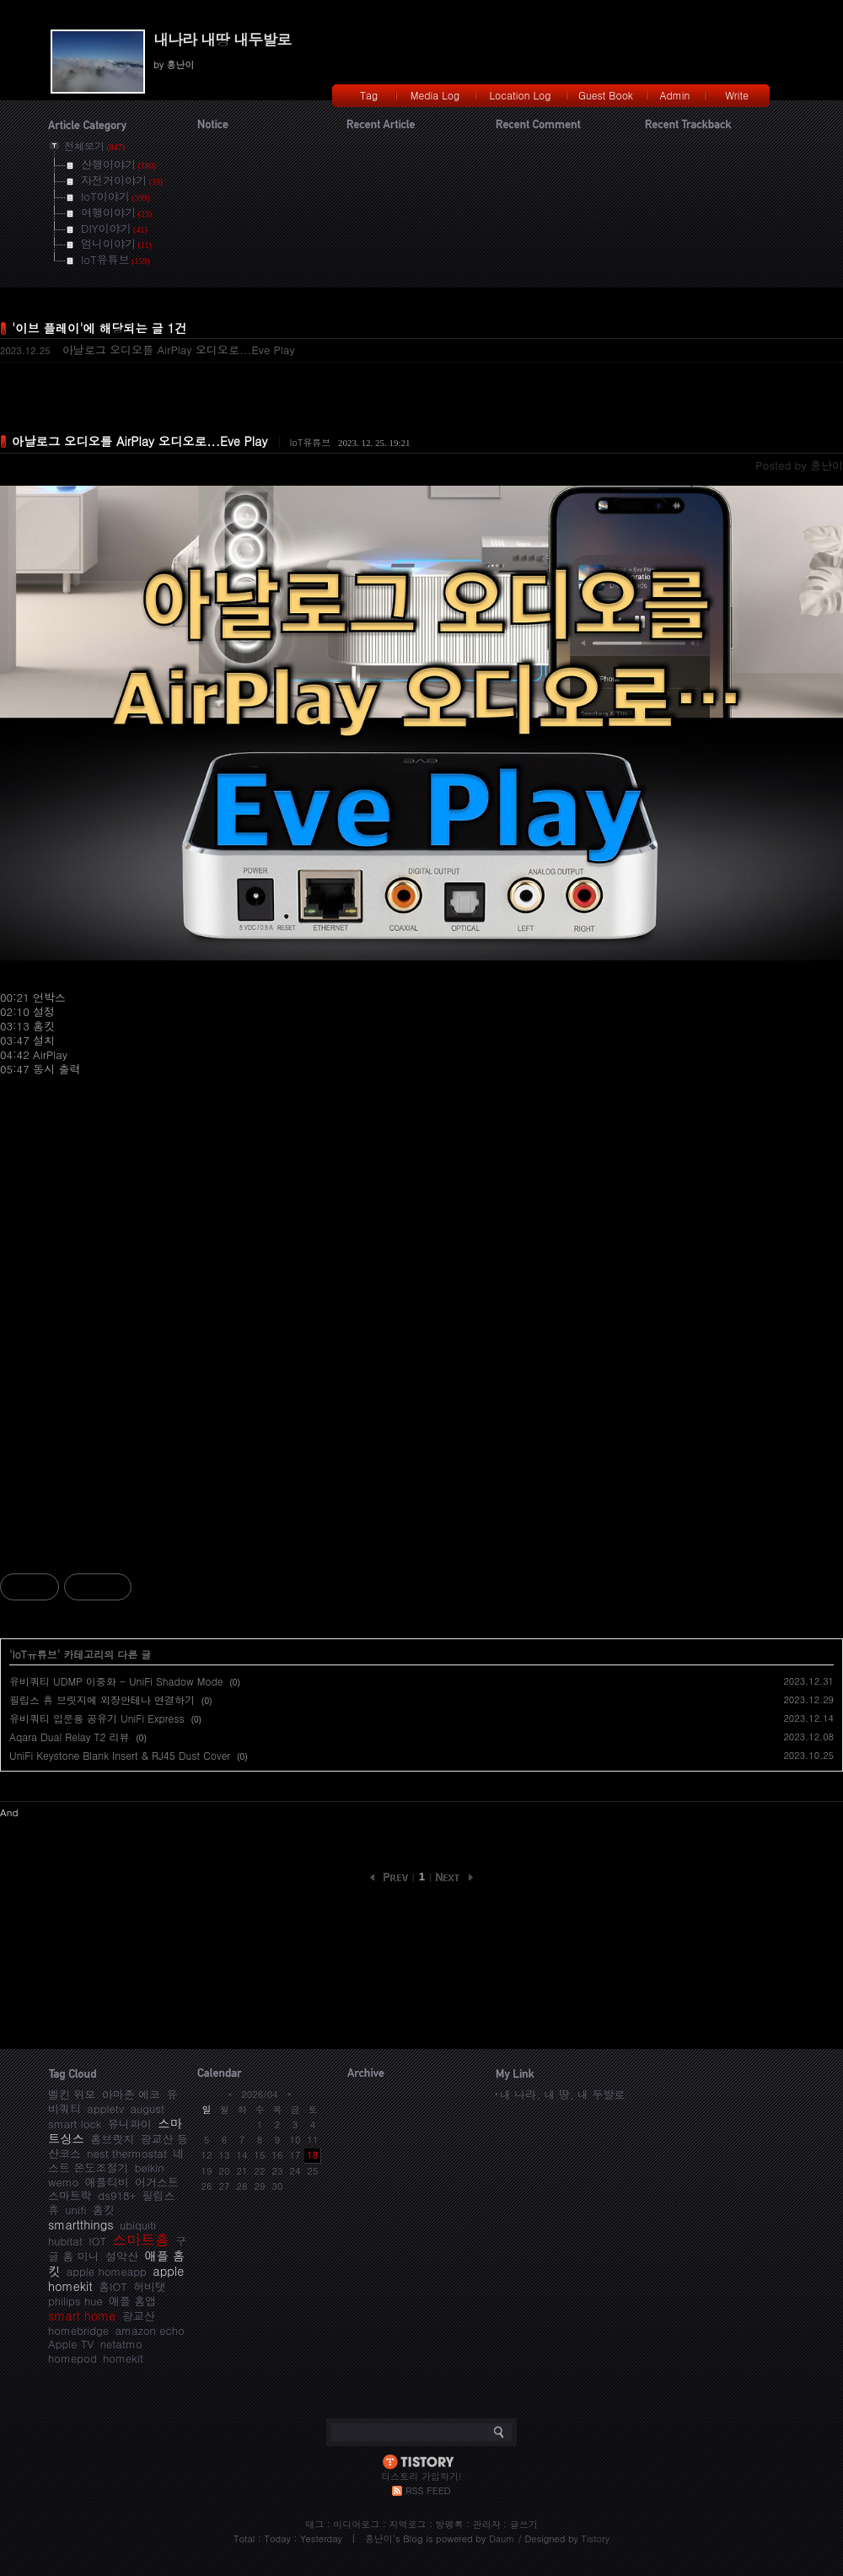  Describe the element at coordinates (140, 2239) in the screenshot. I see `스마트홈` at that location.